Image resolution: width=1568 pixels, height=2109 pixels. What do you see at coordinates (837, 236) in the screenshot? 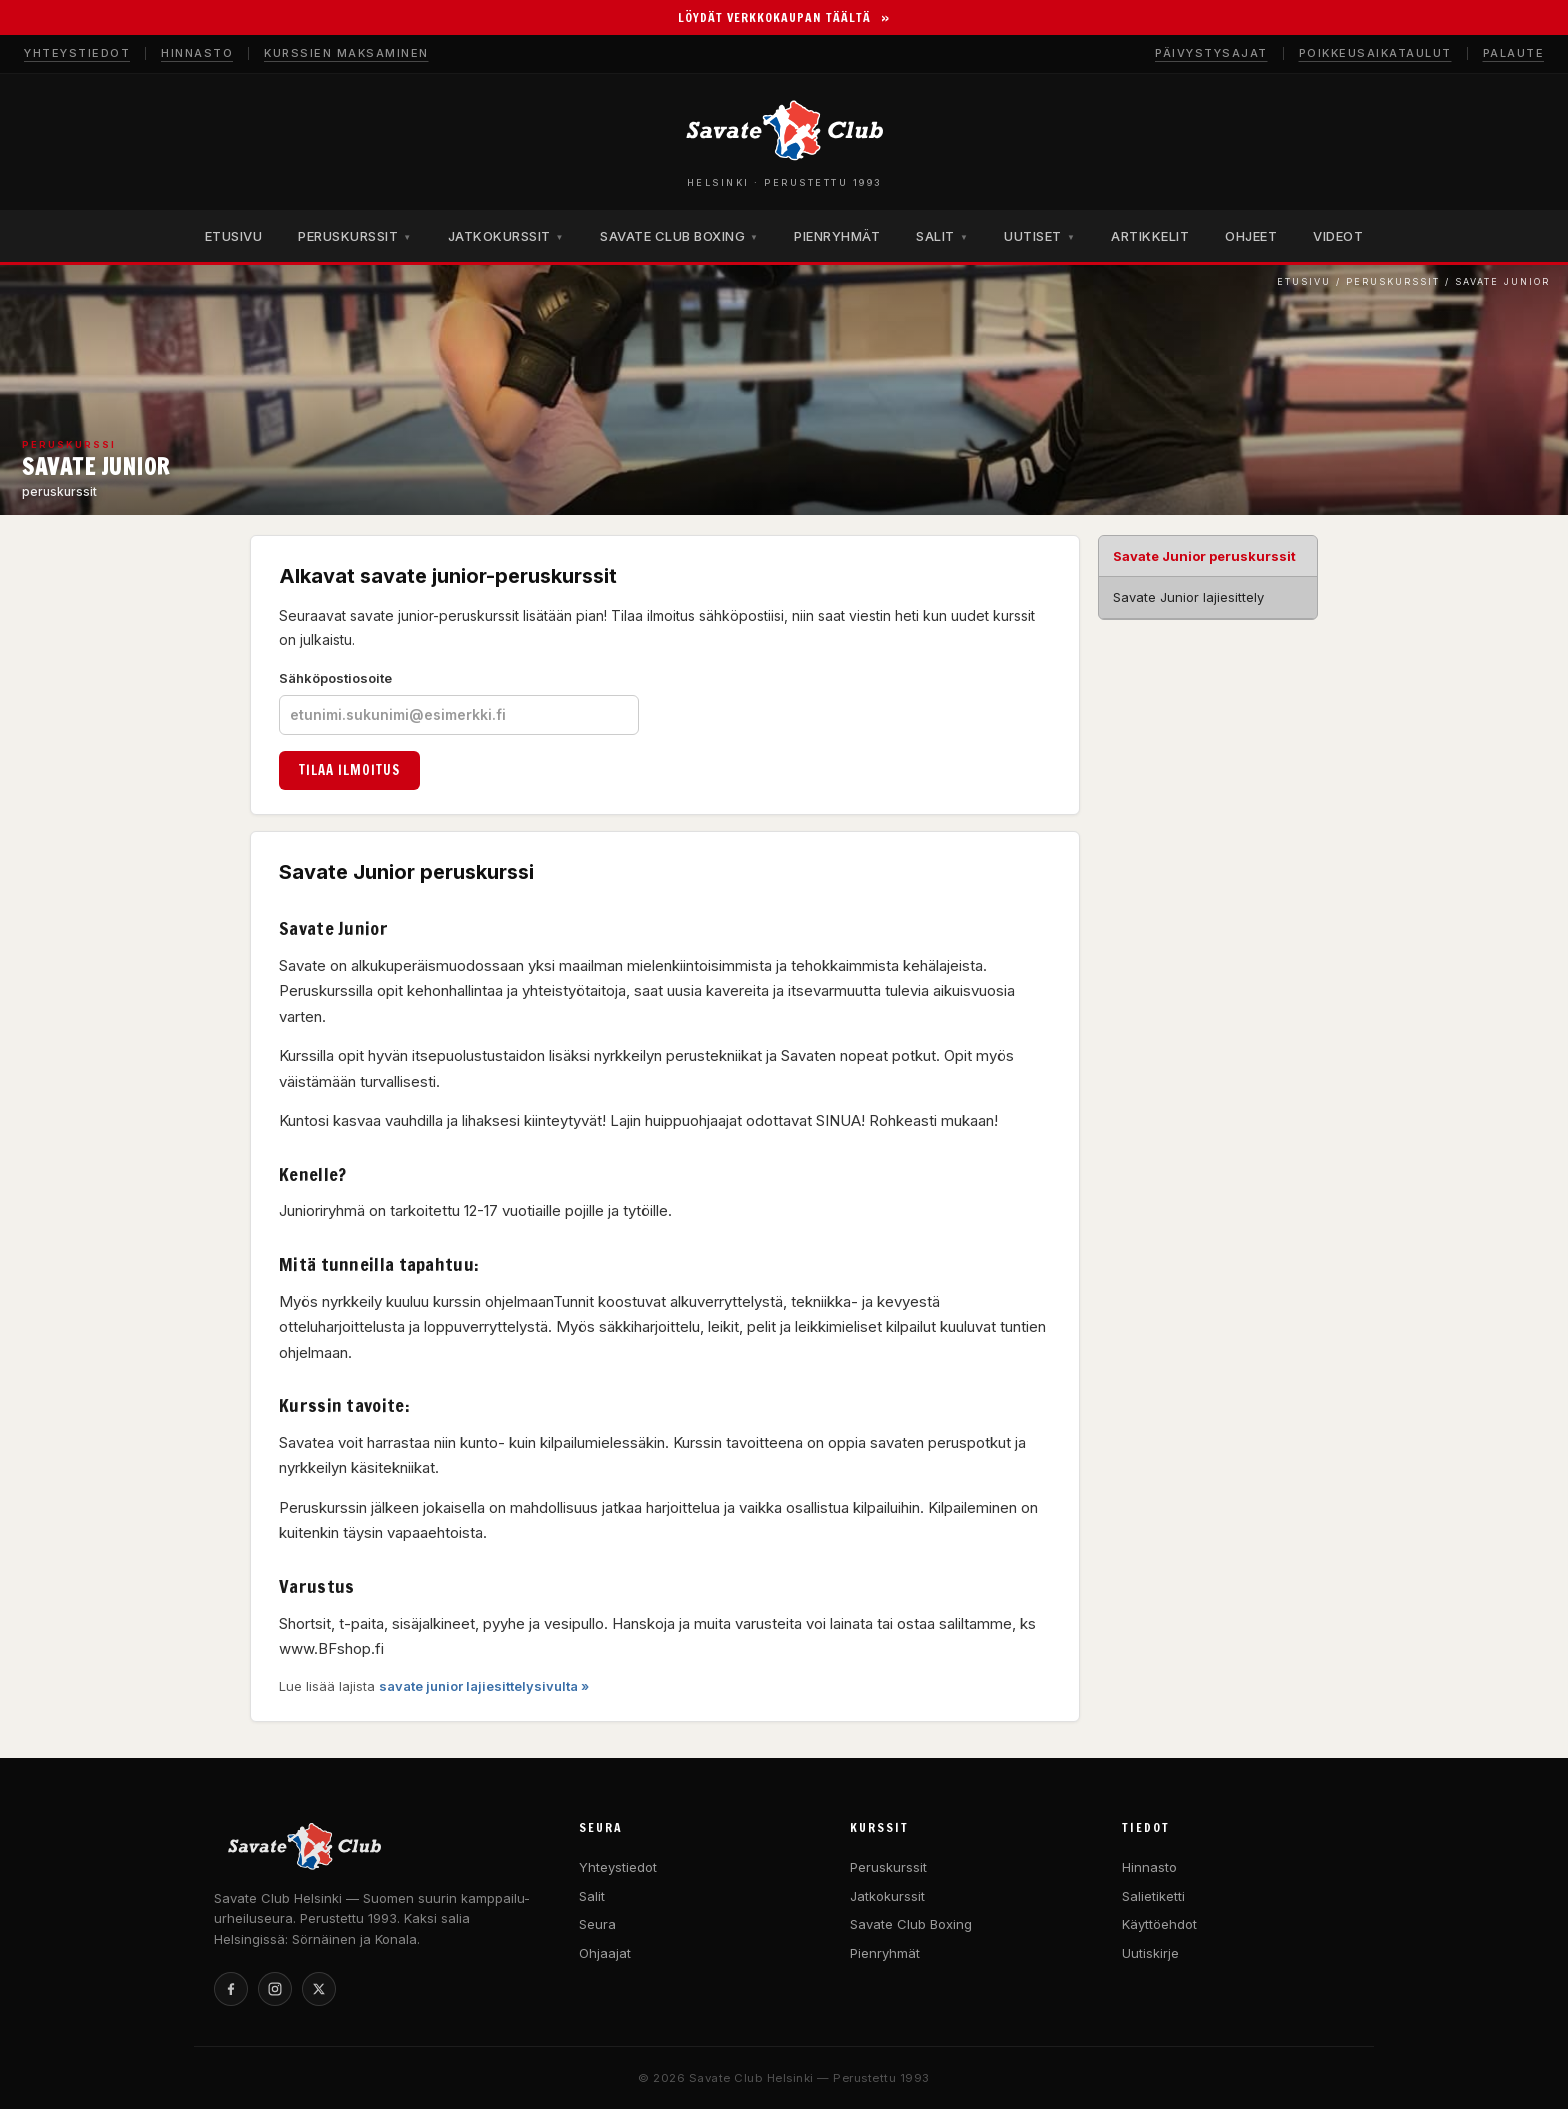
I see `PIENRYHMÄT` at bounding box center [837, 236].